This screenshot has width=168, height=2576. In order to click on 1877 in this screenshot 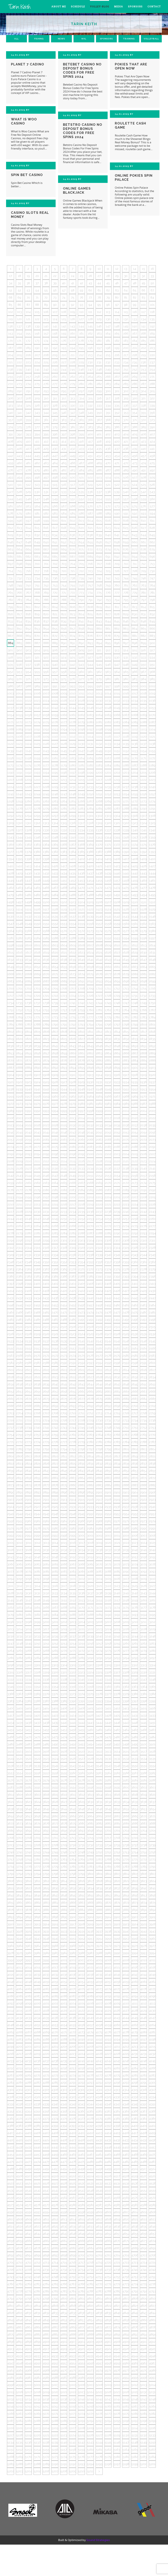, I will do `click(72, 1060)`.